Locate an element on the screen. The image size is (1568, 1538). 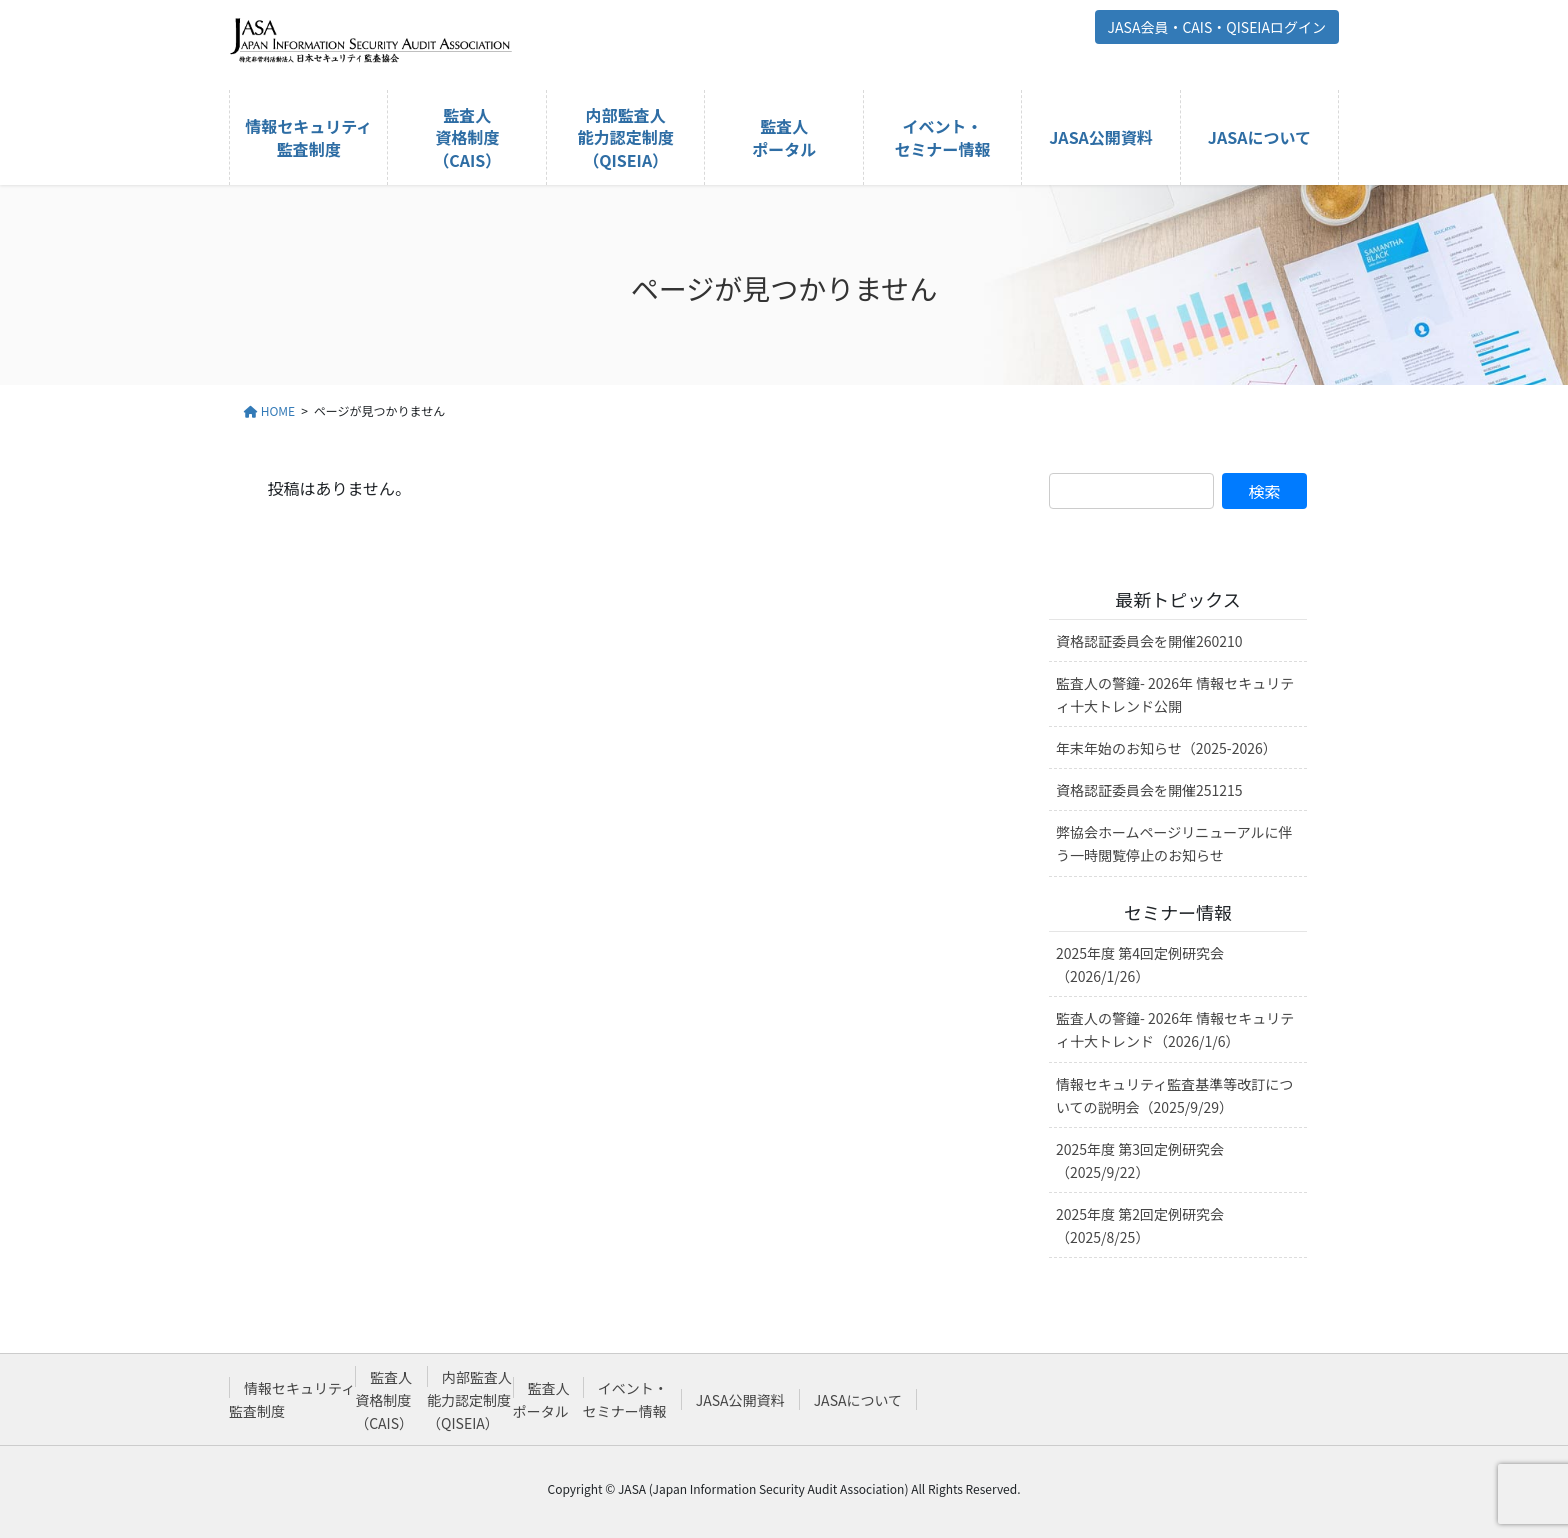
2025年度 第4回定例研究会（2026/1/26） is located at coordinates (1140, 964).